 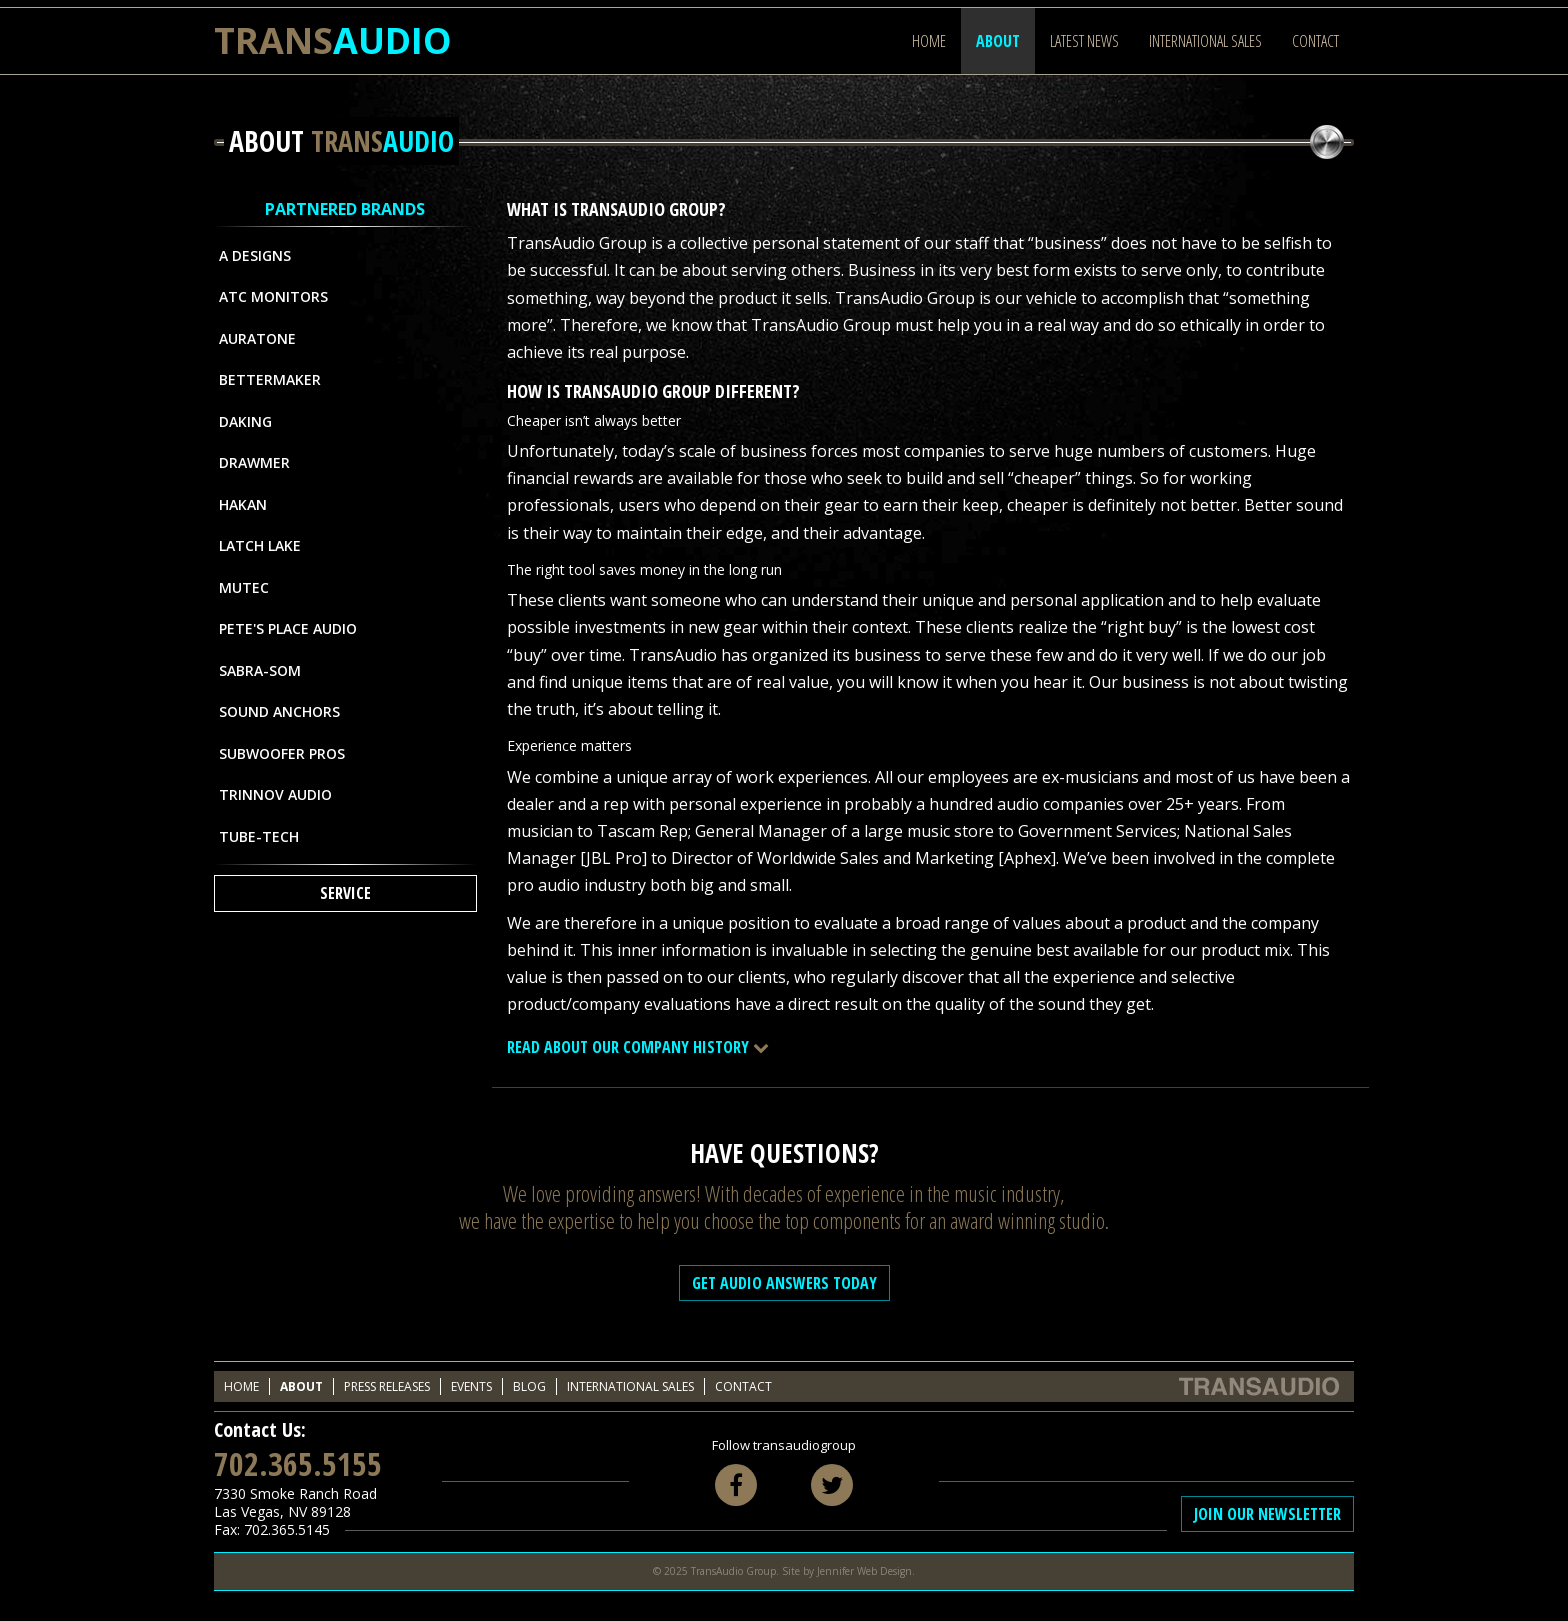 I want to click on Sound Anchors, so click(x=279, y=711).